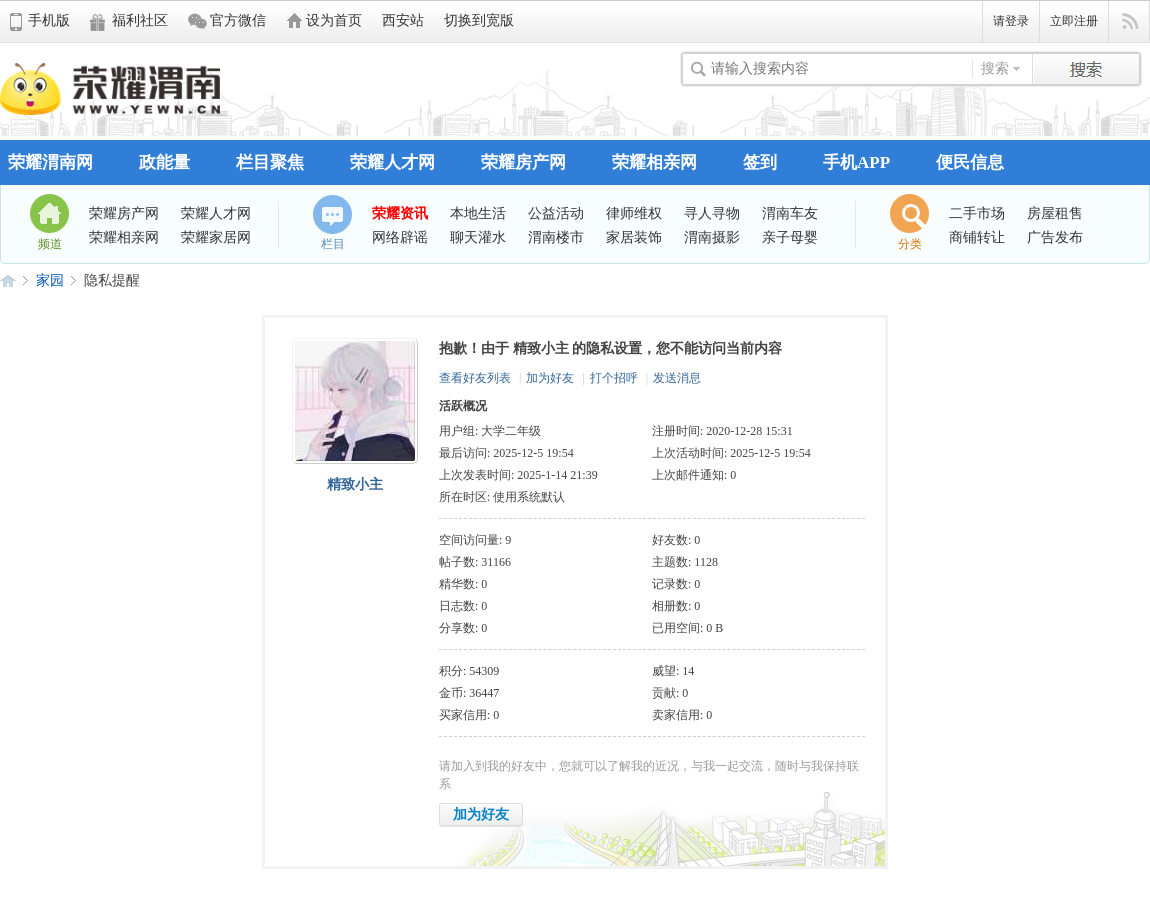  What do you see at coordinates (164, 162) in the screenshot?
I see `政能量` at bounding box center [164, 162].